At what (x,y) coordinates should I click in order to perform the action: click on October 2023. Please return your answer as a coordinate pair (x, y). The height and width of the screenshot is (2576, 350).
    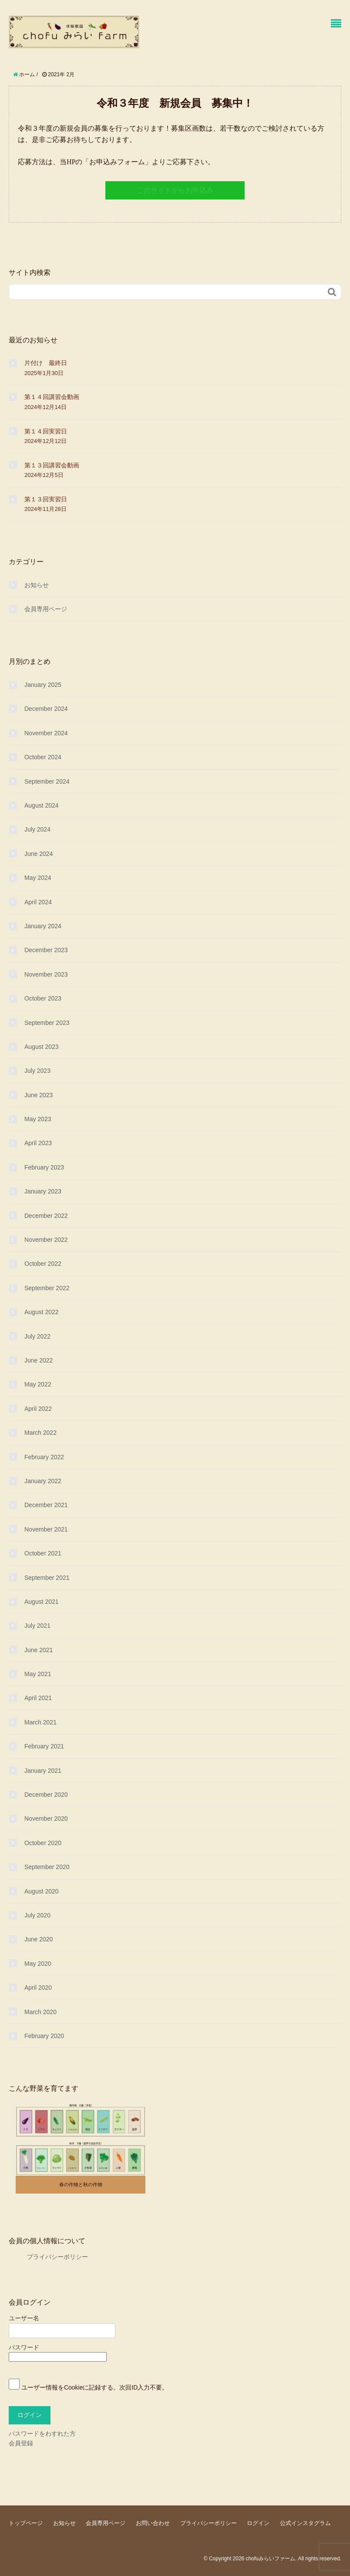
    Looking at the image, I should click on (42, 998).